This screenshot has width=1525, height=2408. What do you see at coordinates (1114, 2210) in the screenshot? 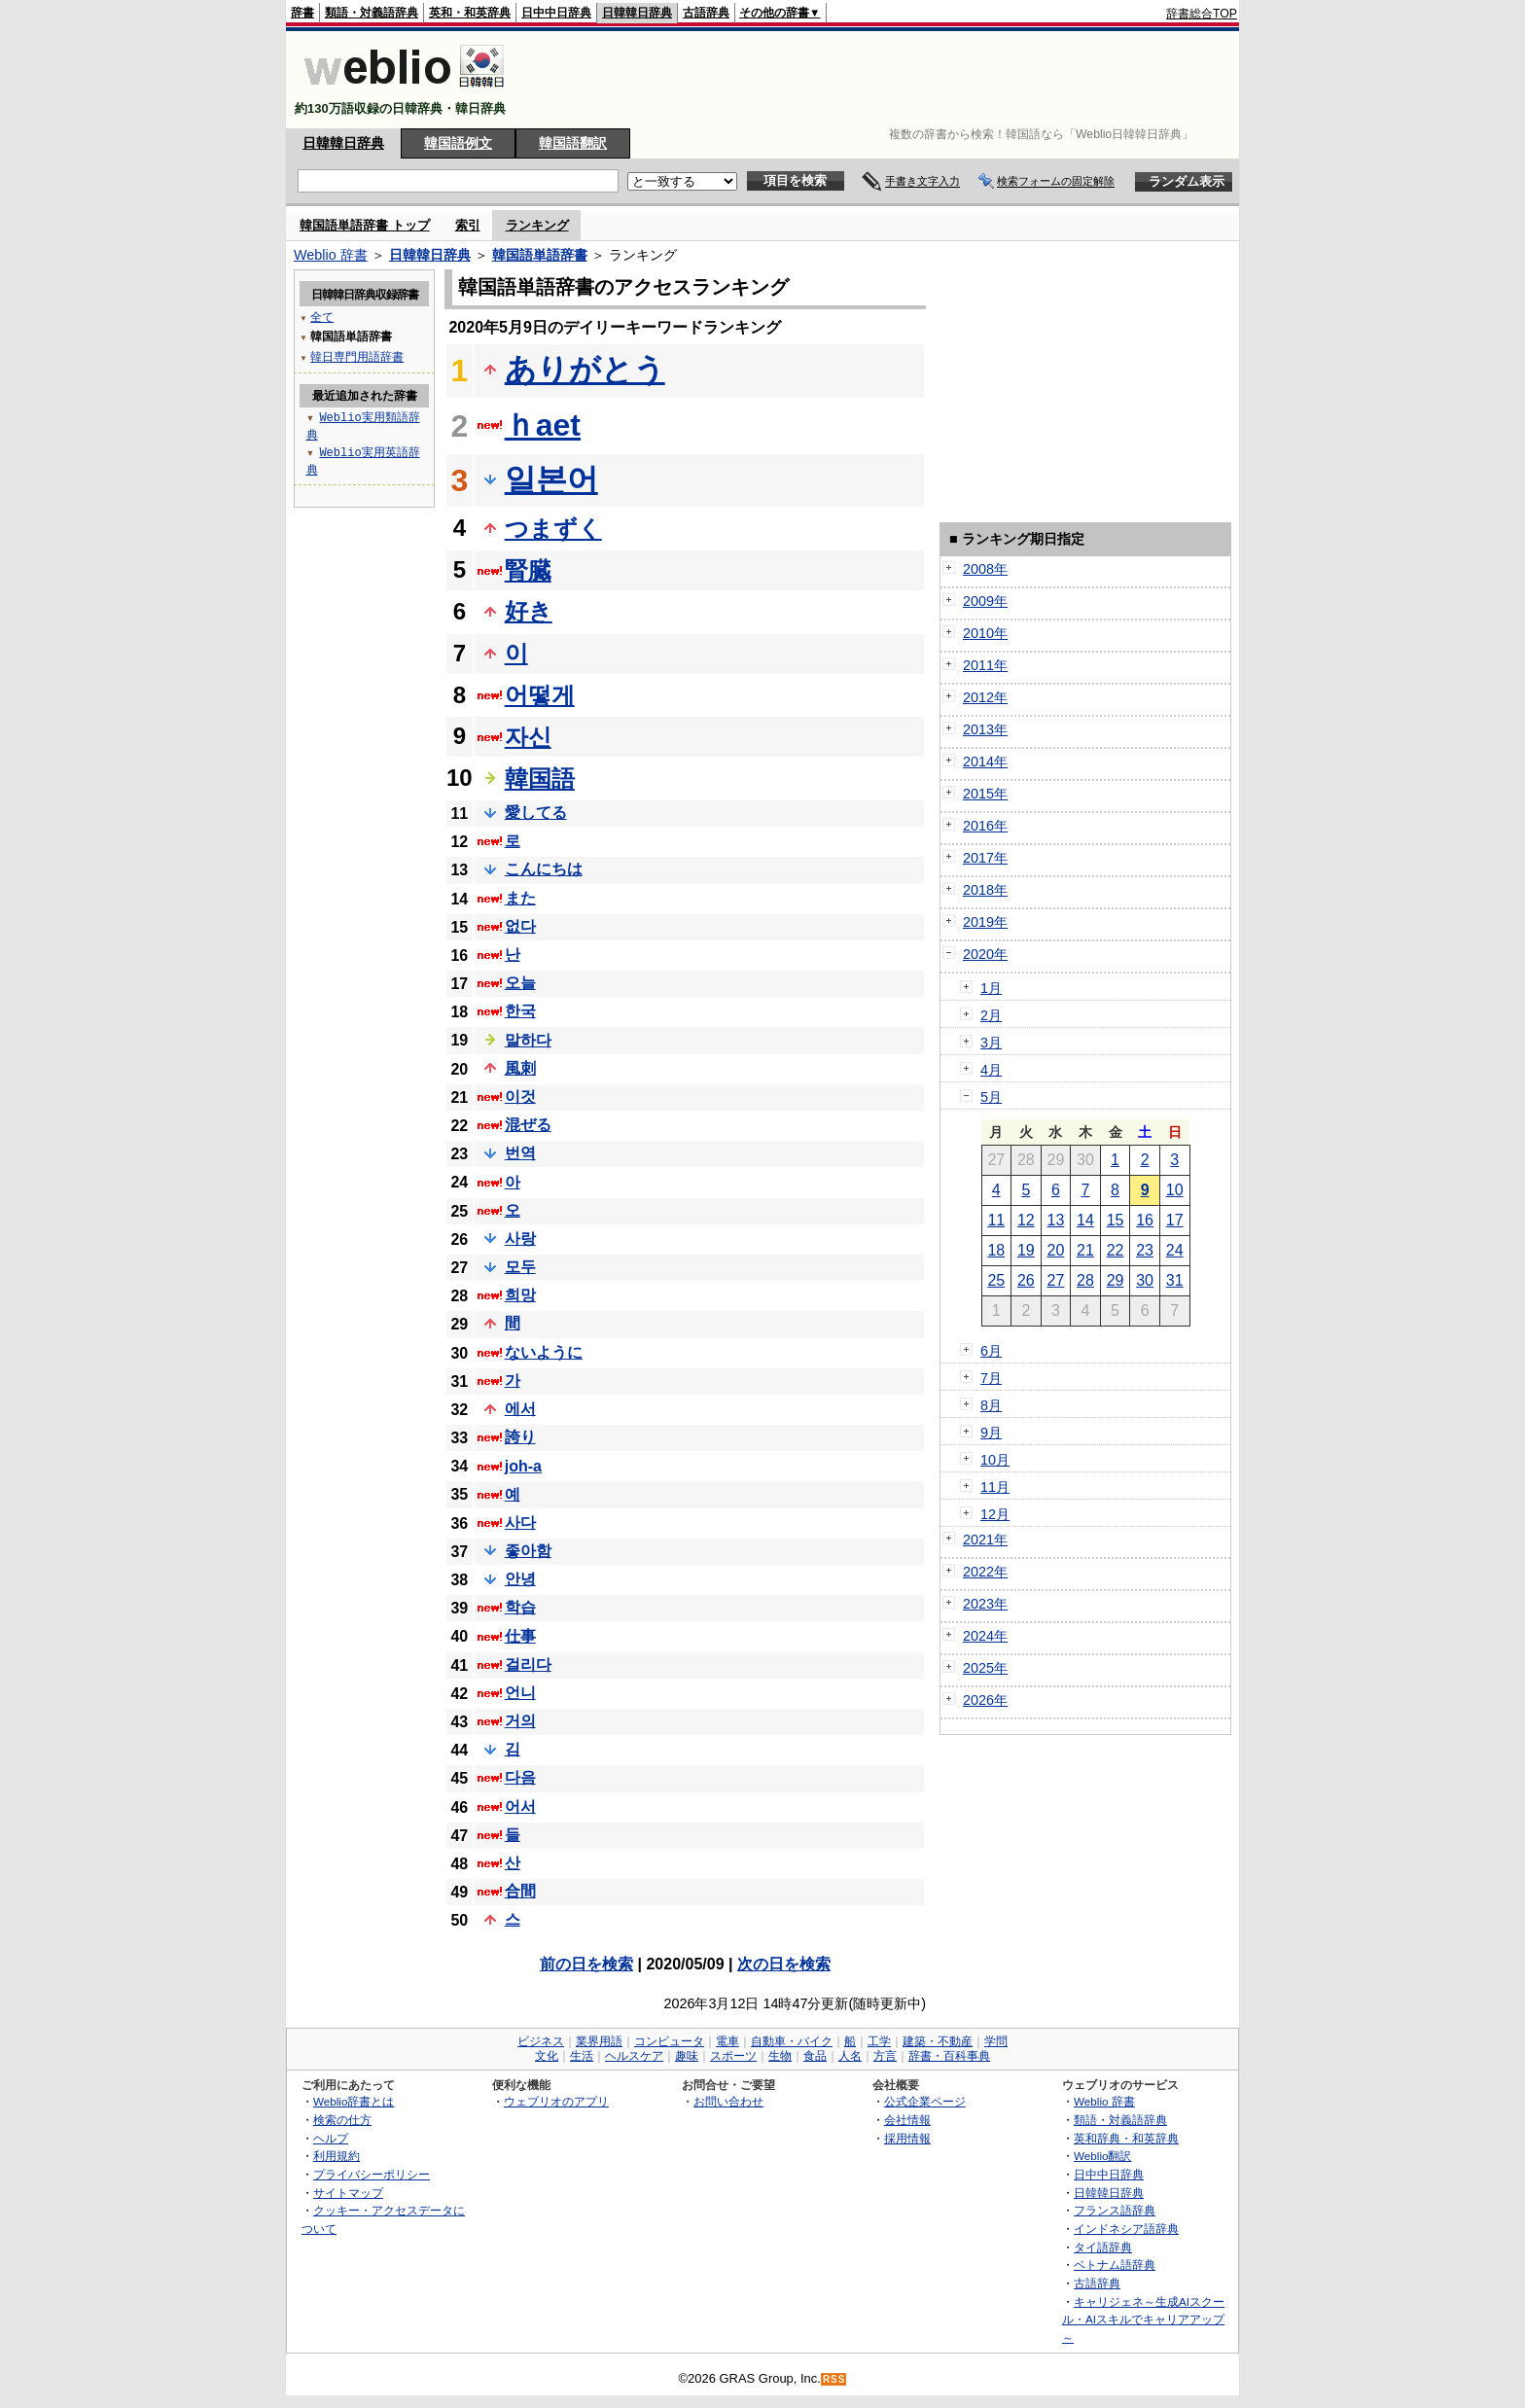
I see `フランス語辞典` at bounding box center [1114, 2210].